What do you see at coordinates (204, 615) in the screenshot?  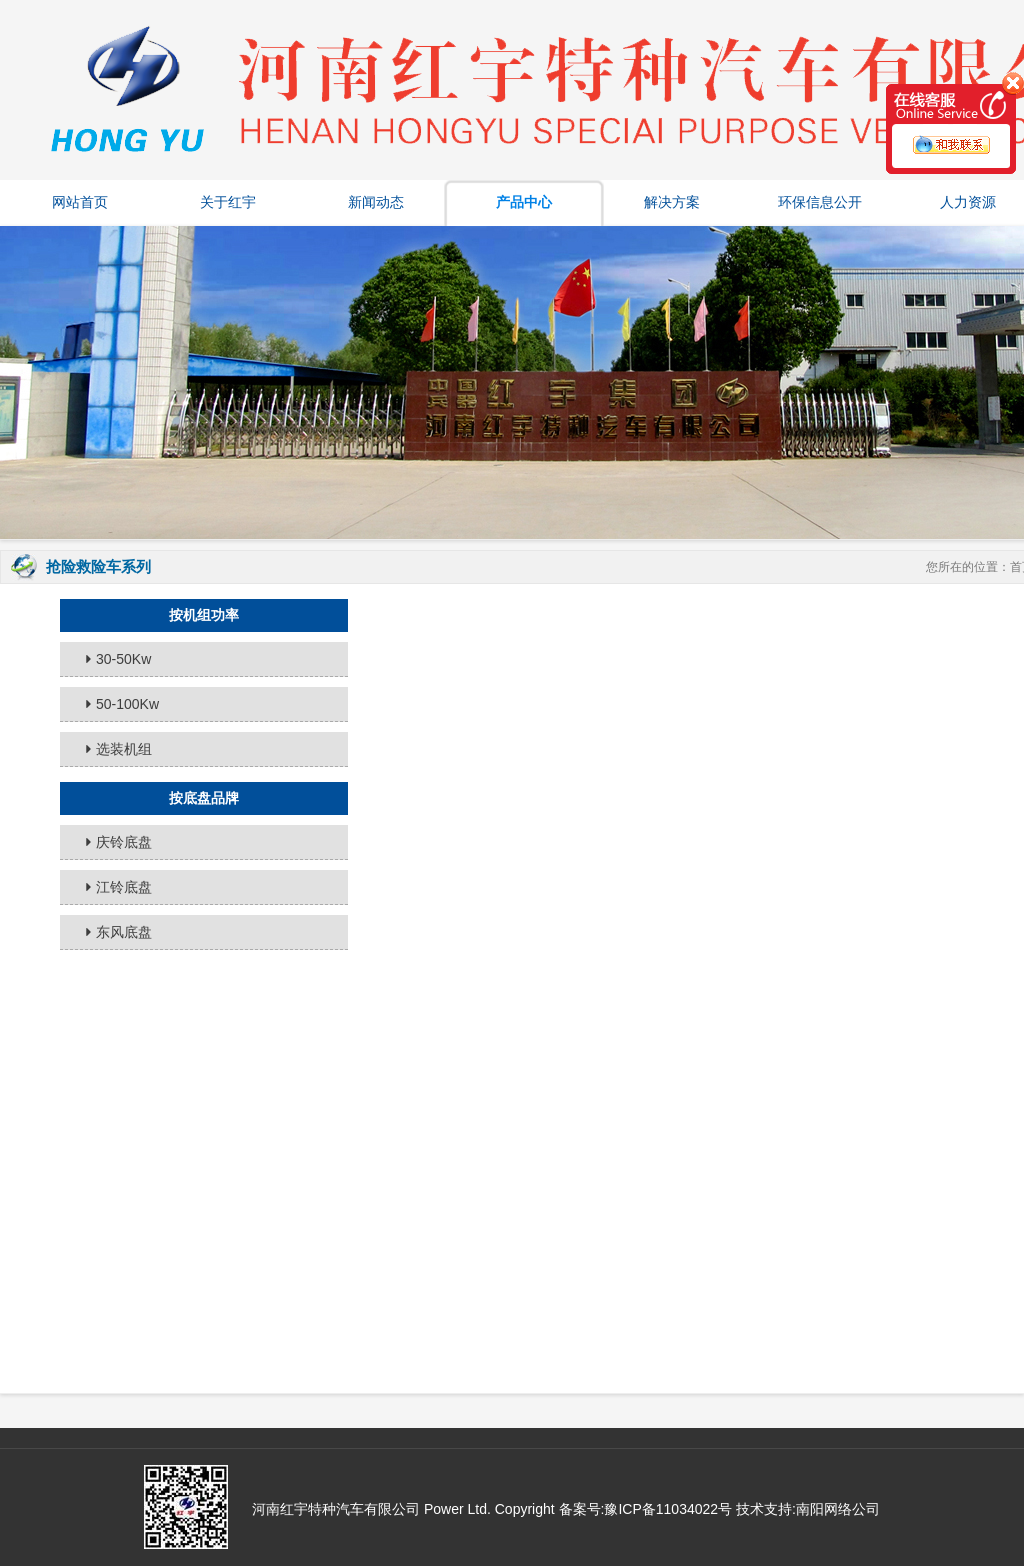 I see `按机组功率` at bounding box center [204, 615].